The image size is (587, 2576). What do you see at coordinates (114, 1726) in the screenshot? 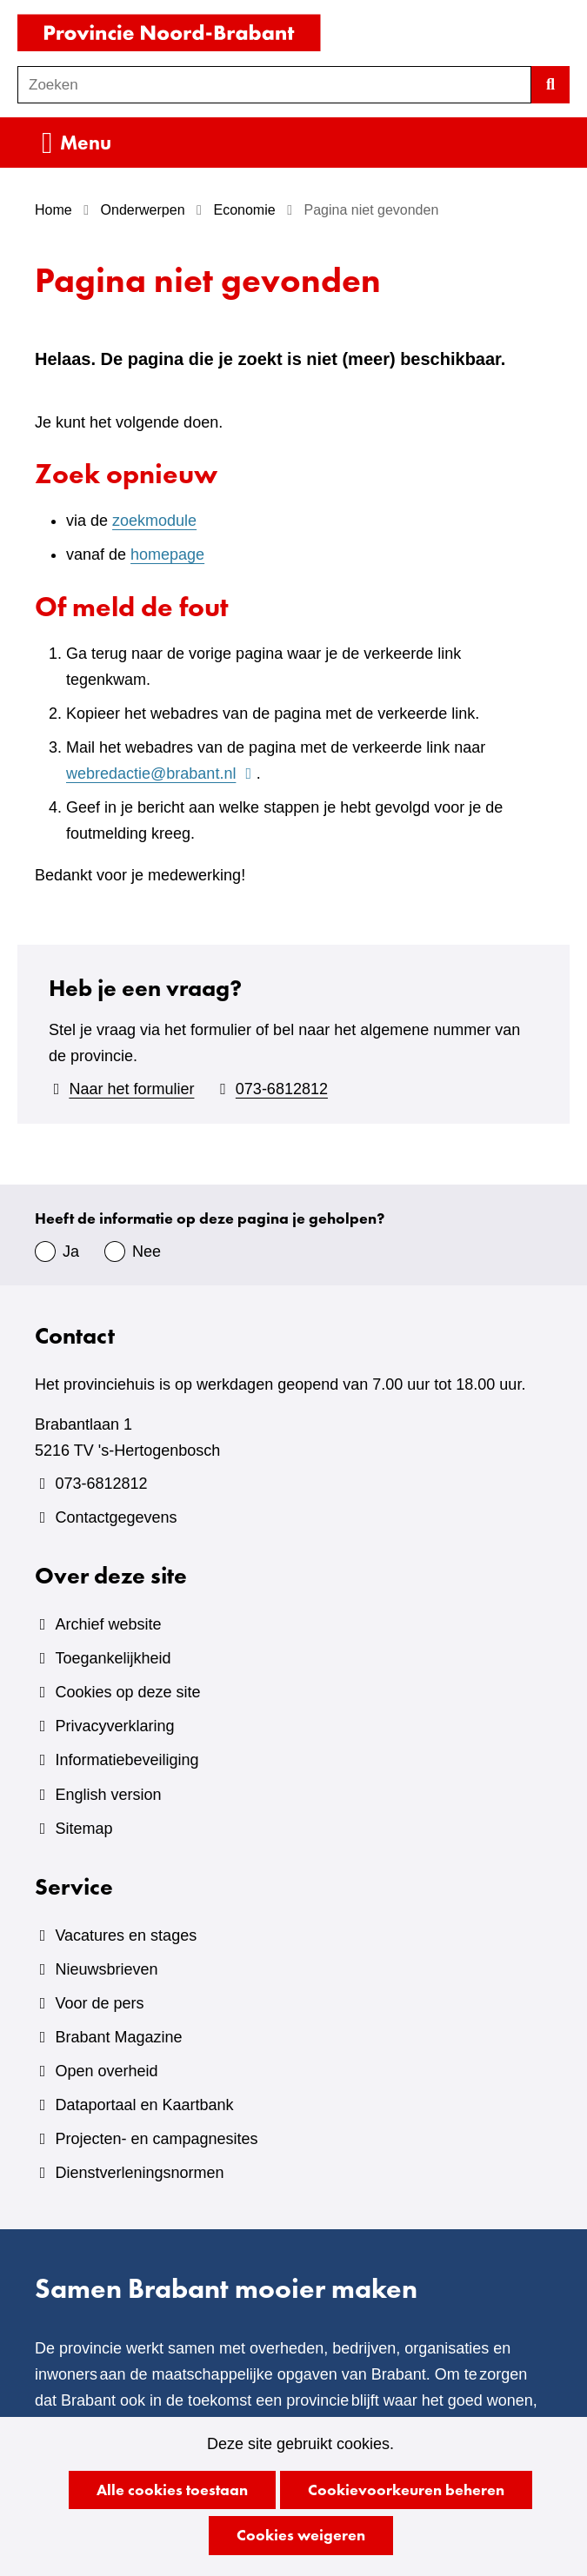
I see `Privacyverklaring` at bounding box center [114, 1726].